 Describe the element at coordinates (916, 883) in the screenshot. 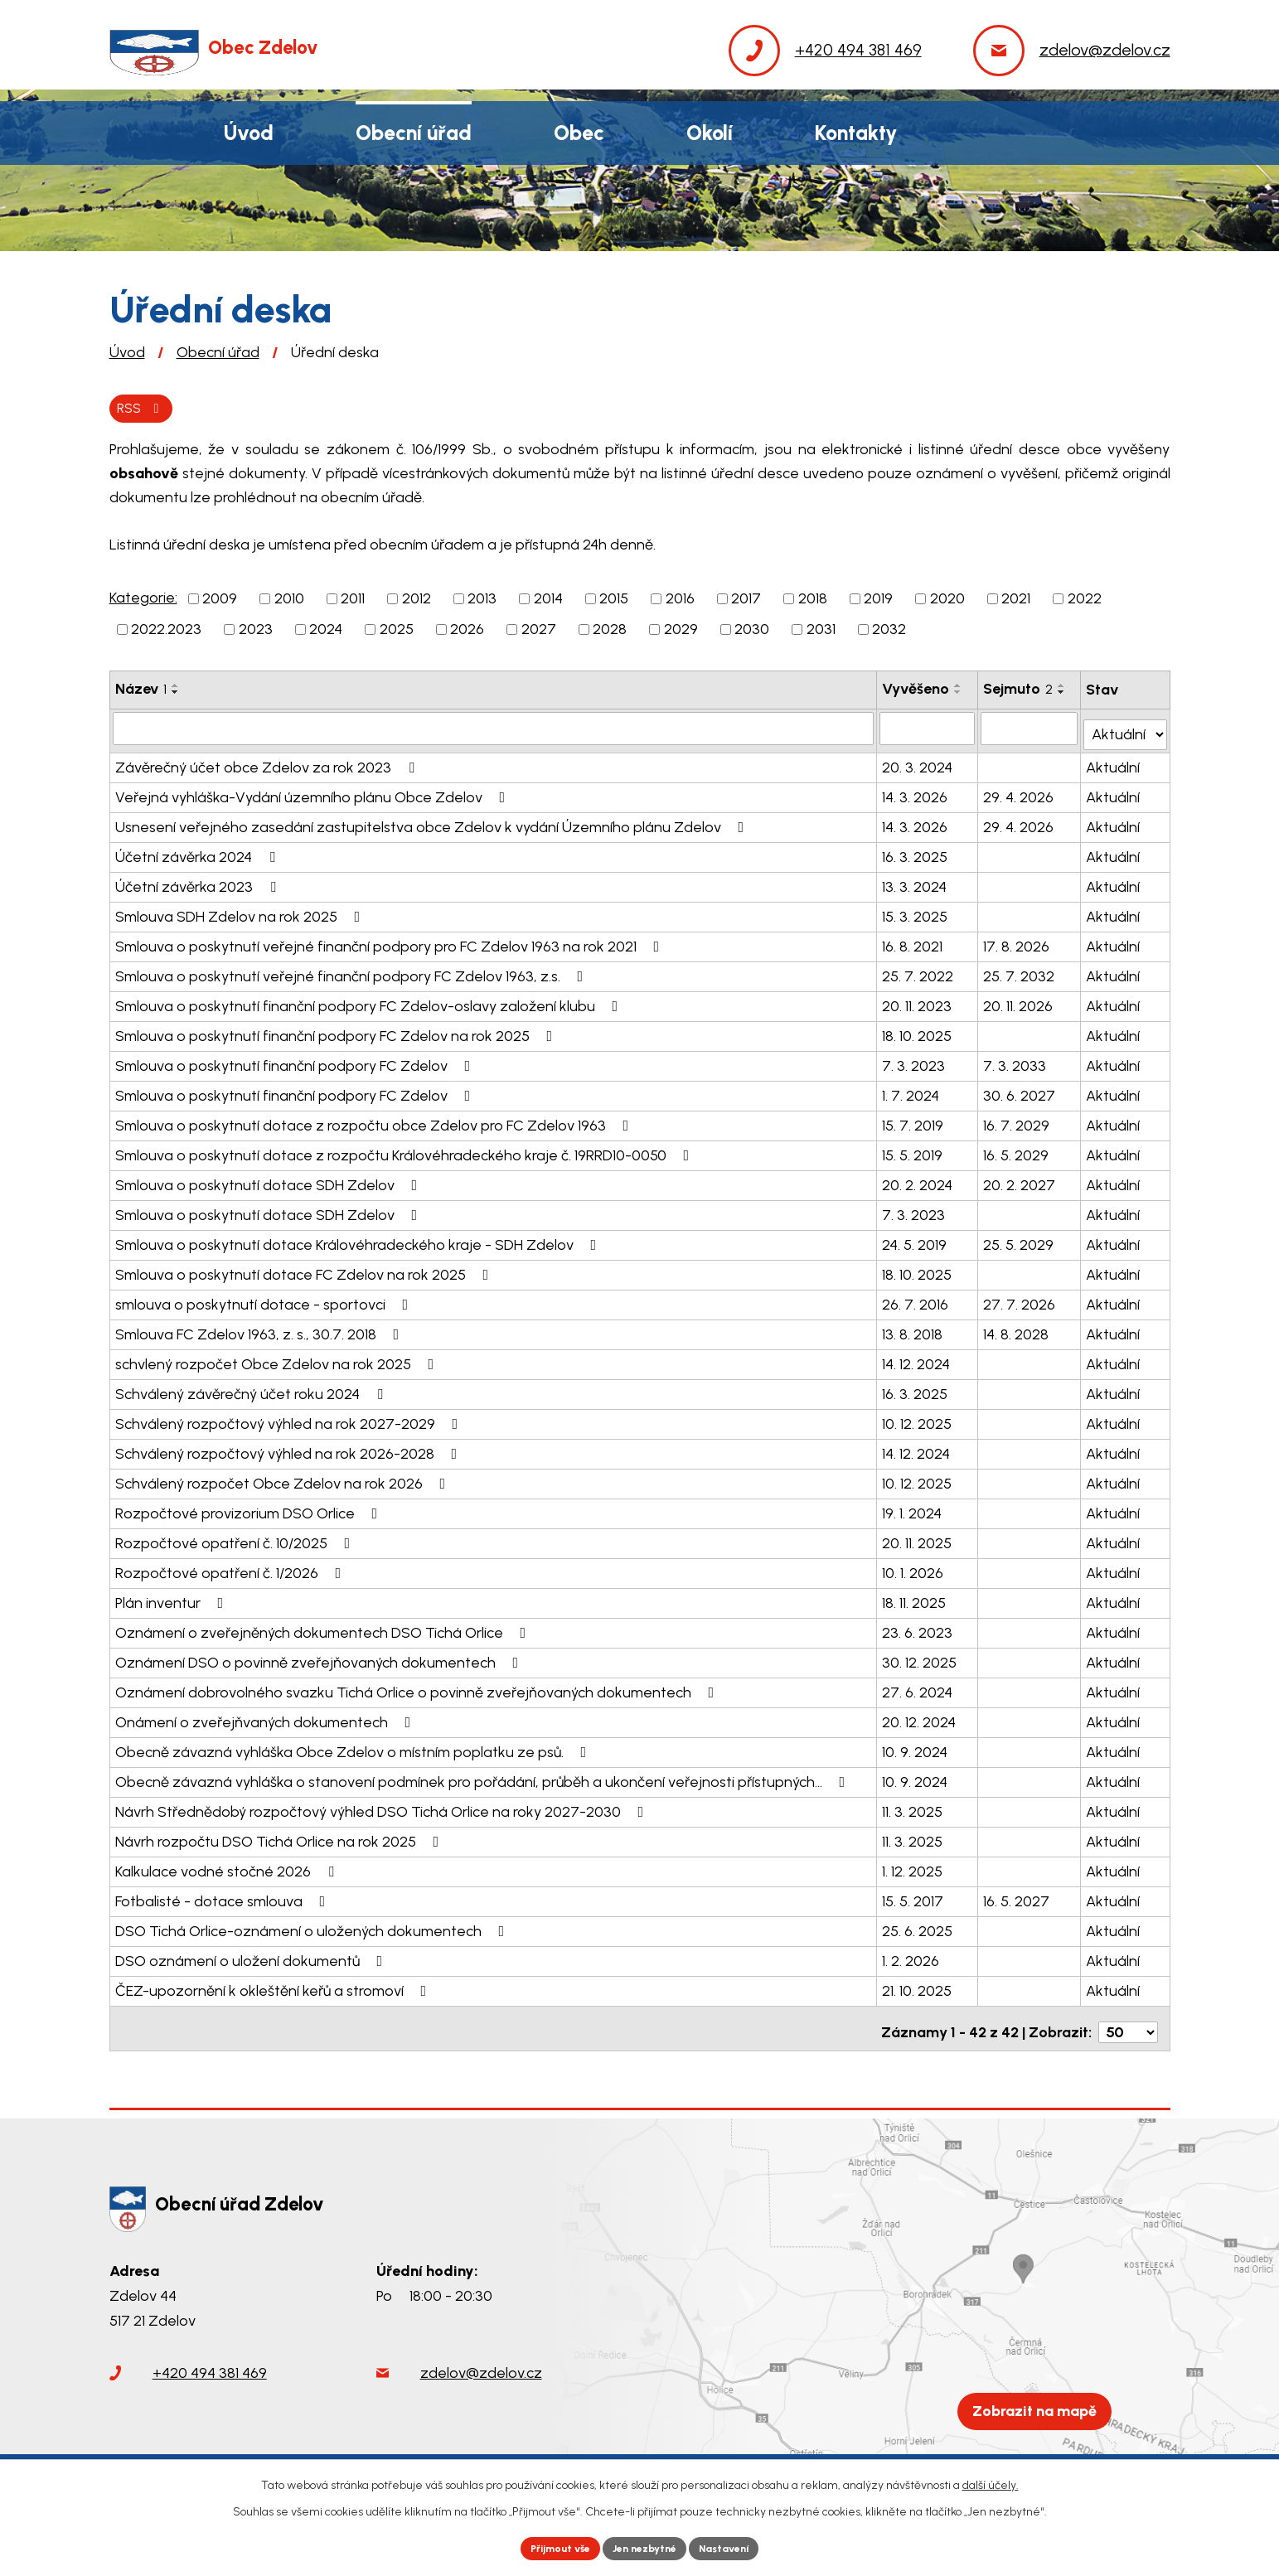

I see `13. 3. 2024` at that location.